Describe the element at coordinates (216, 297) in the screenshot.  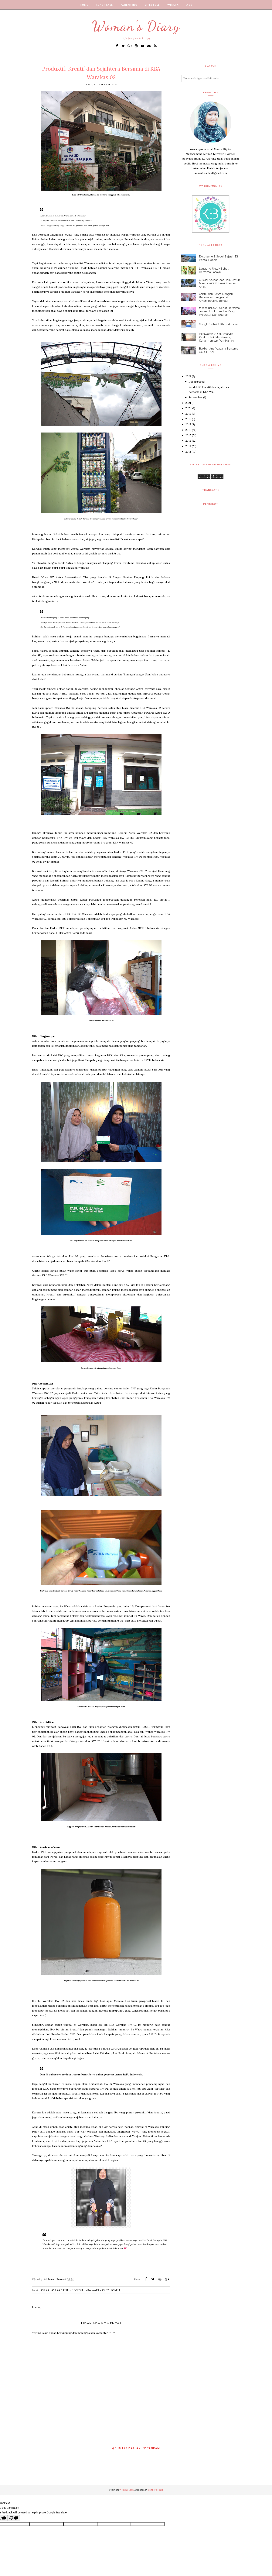
I see `Cantik dan Sehat Dengan Perawatan Lengkap di Amaryllis Clinic Bekasi` at that location.